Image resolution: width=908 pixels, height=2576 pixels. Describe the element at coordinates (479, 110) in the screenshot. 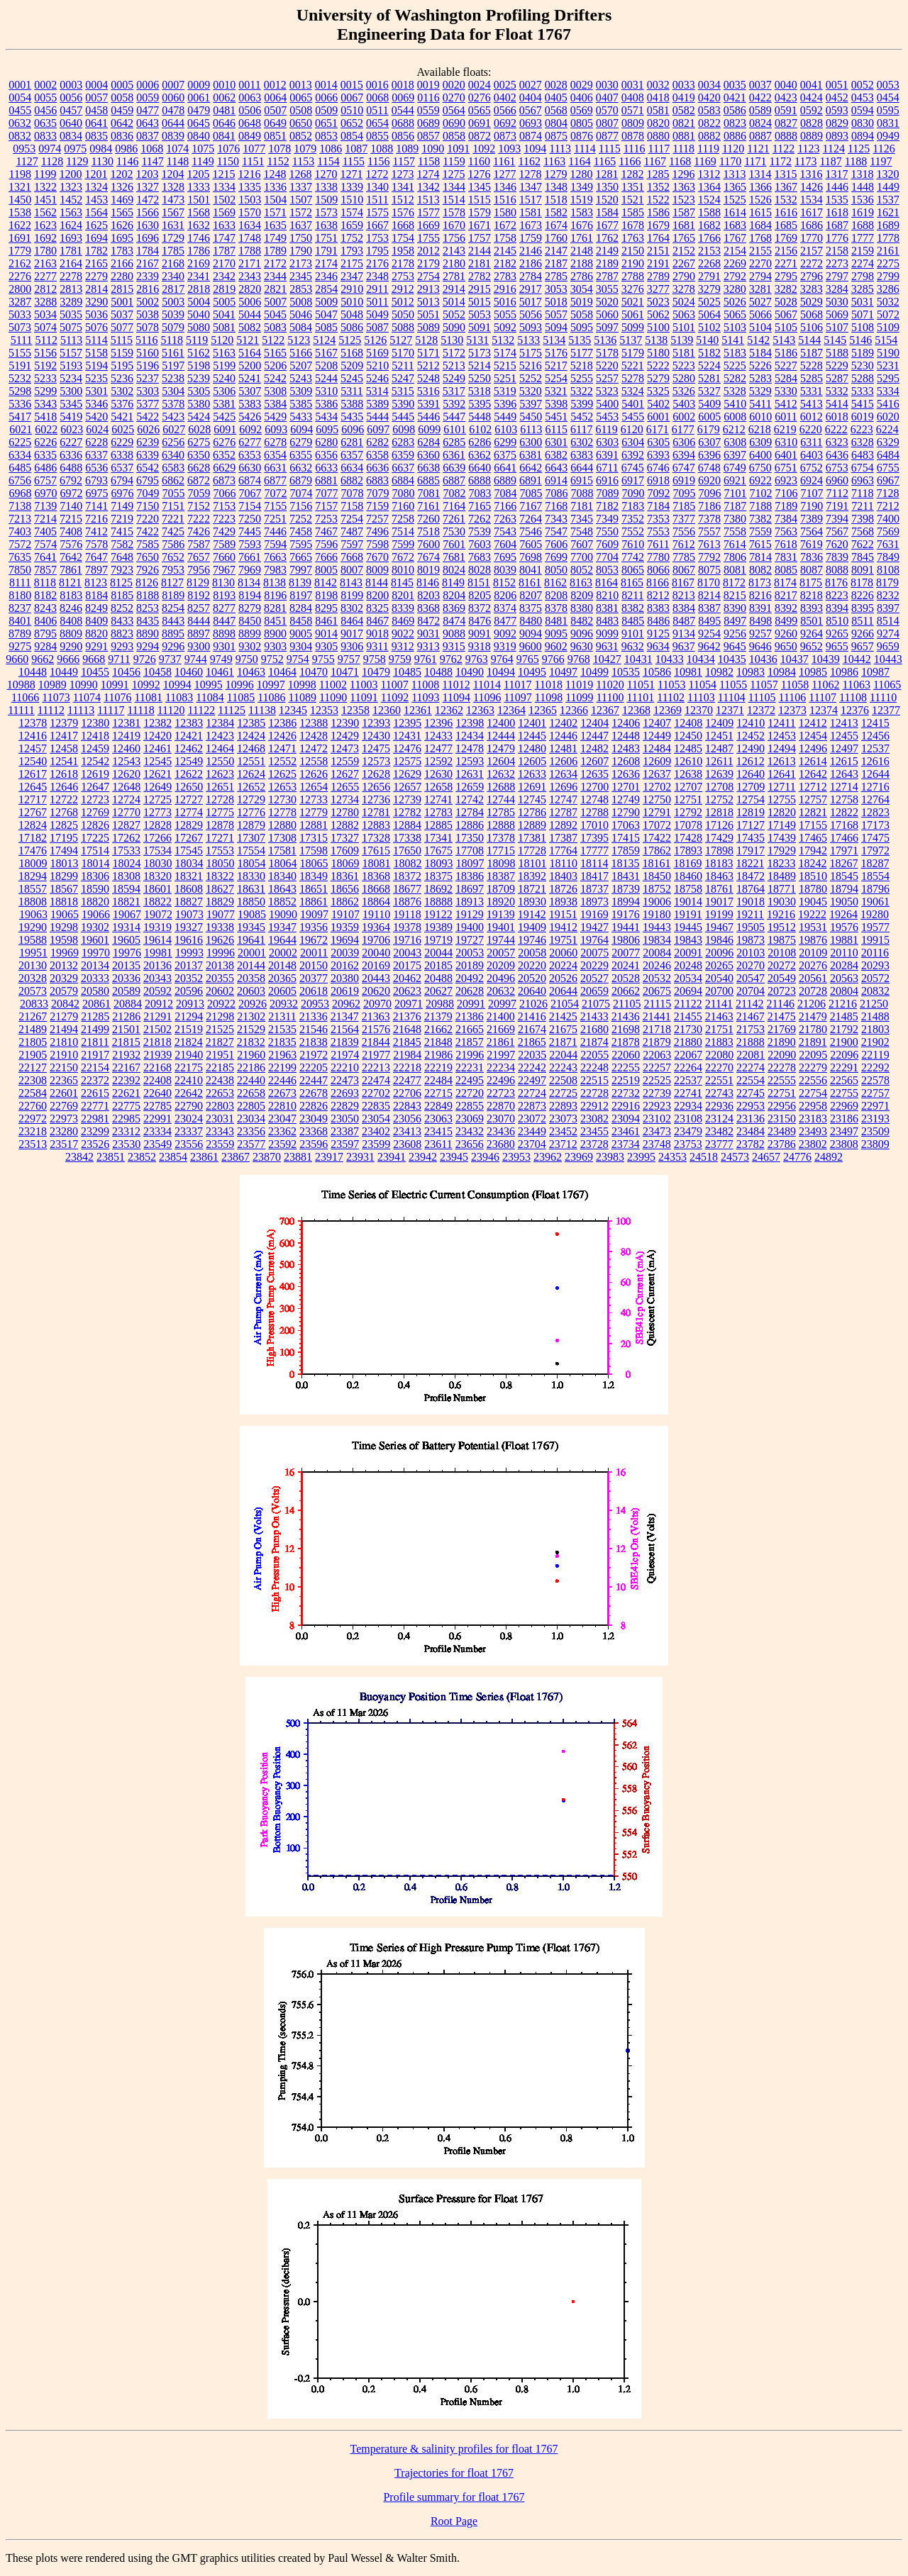

I see `0565` at that location.